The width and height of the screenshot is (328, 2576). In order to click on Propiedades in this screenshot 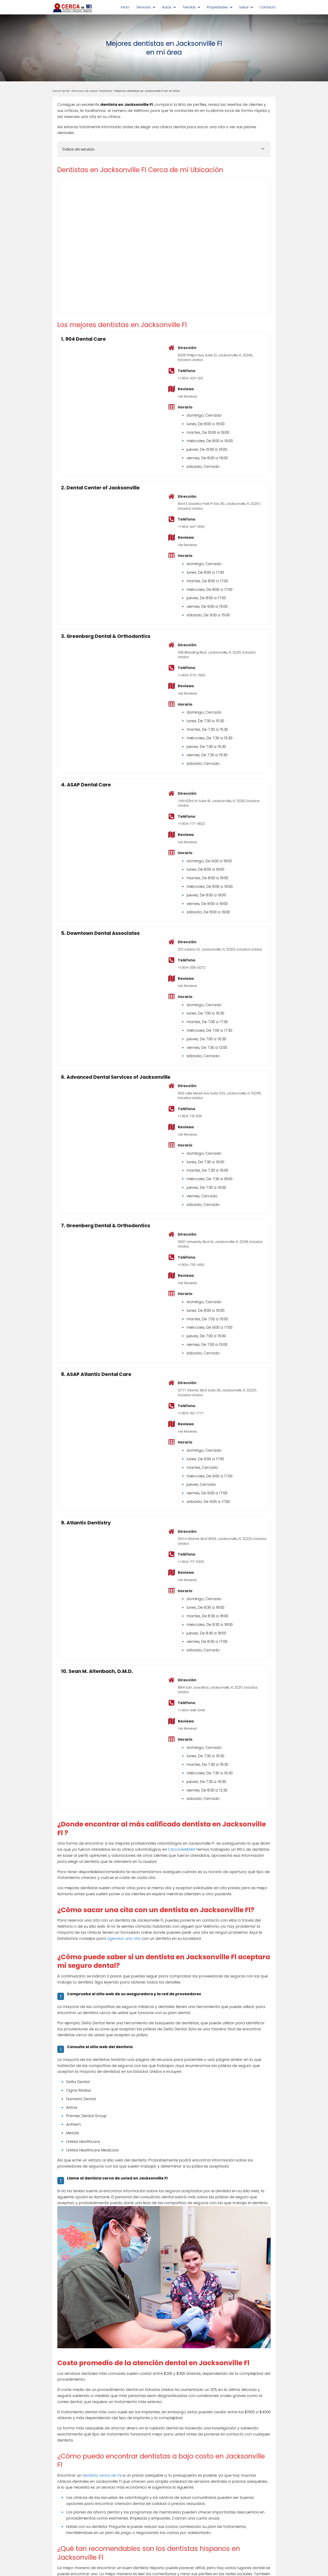, I will do `click(217, 7)`.